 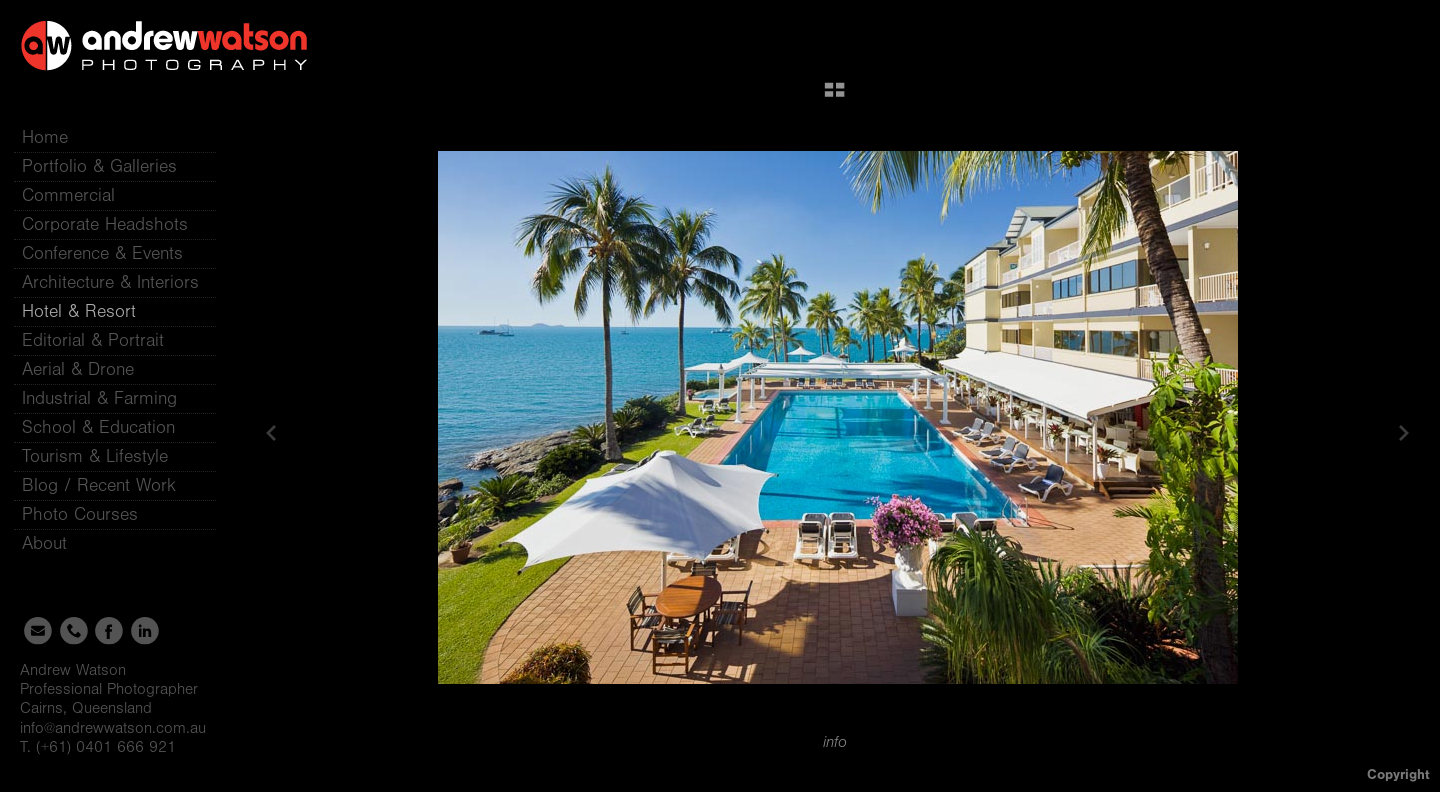 What do you see at coordinates (92, 514) in the screenshot?
I see `Photo Courses` at bounding box center [92, 514].